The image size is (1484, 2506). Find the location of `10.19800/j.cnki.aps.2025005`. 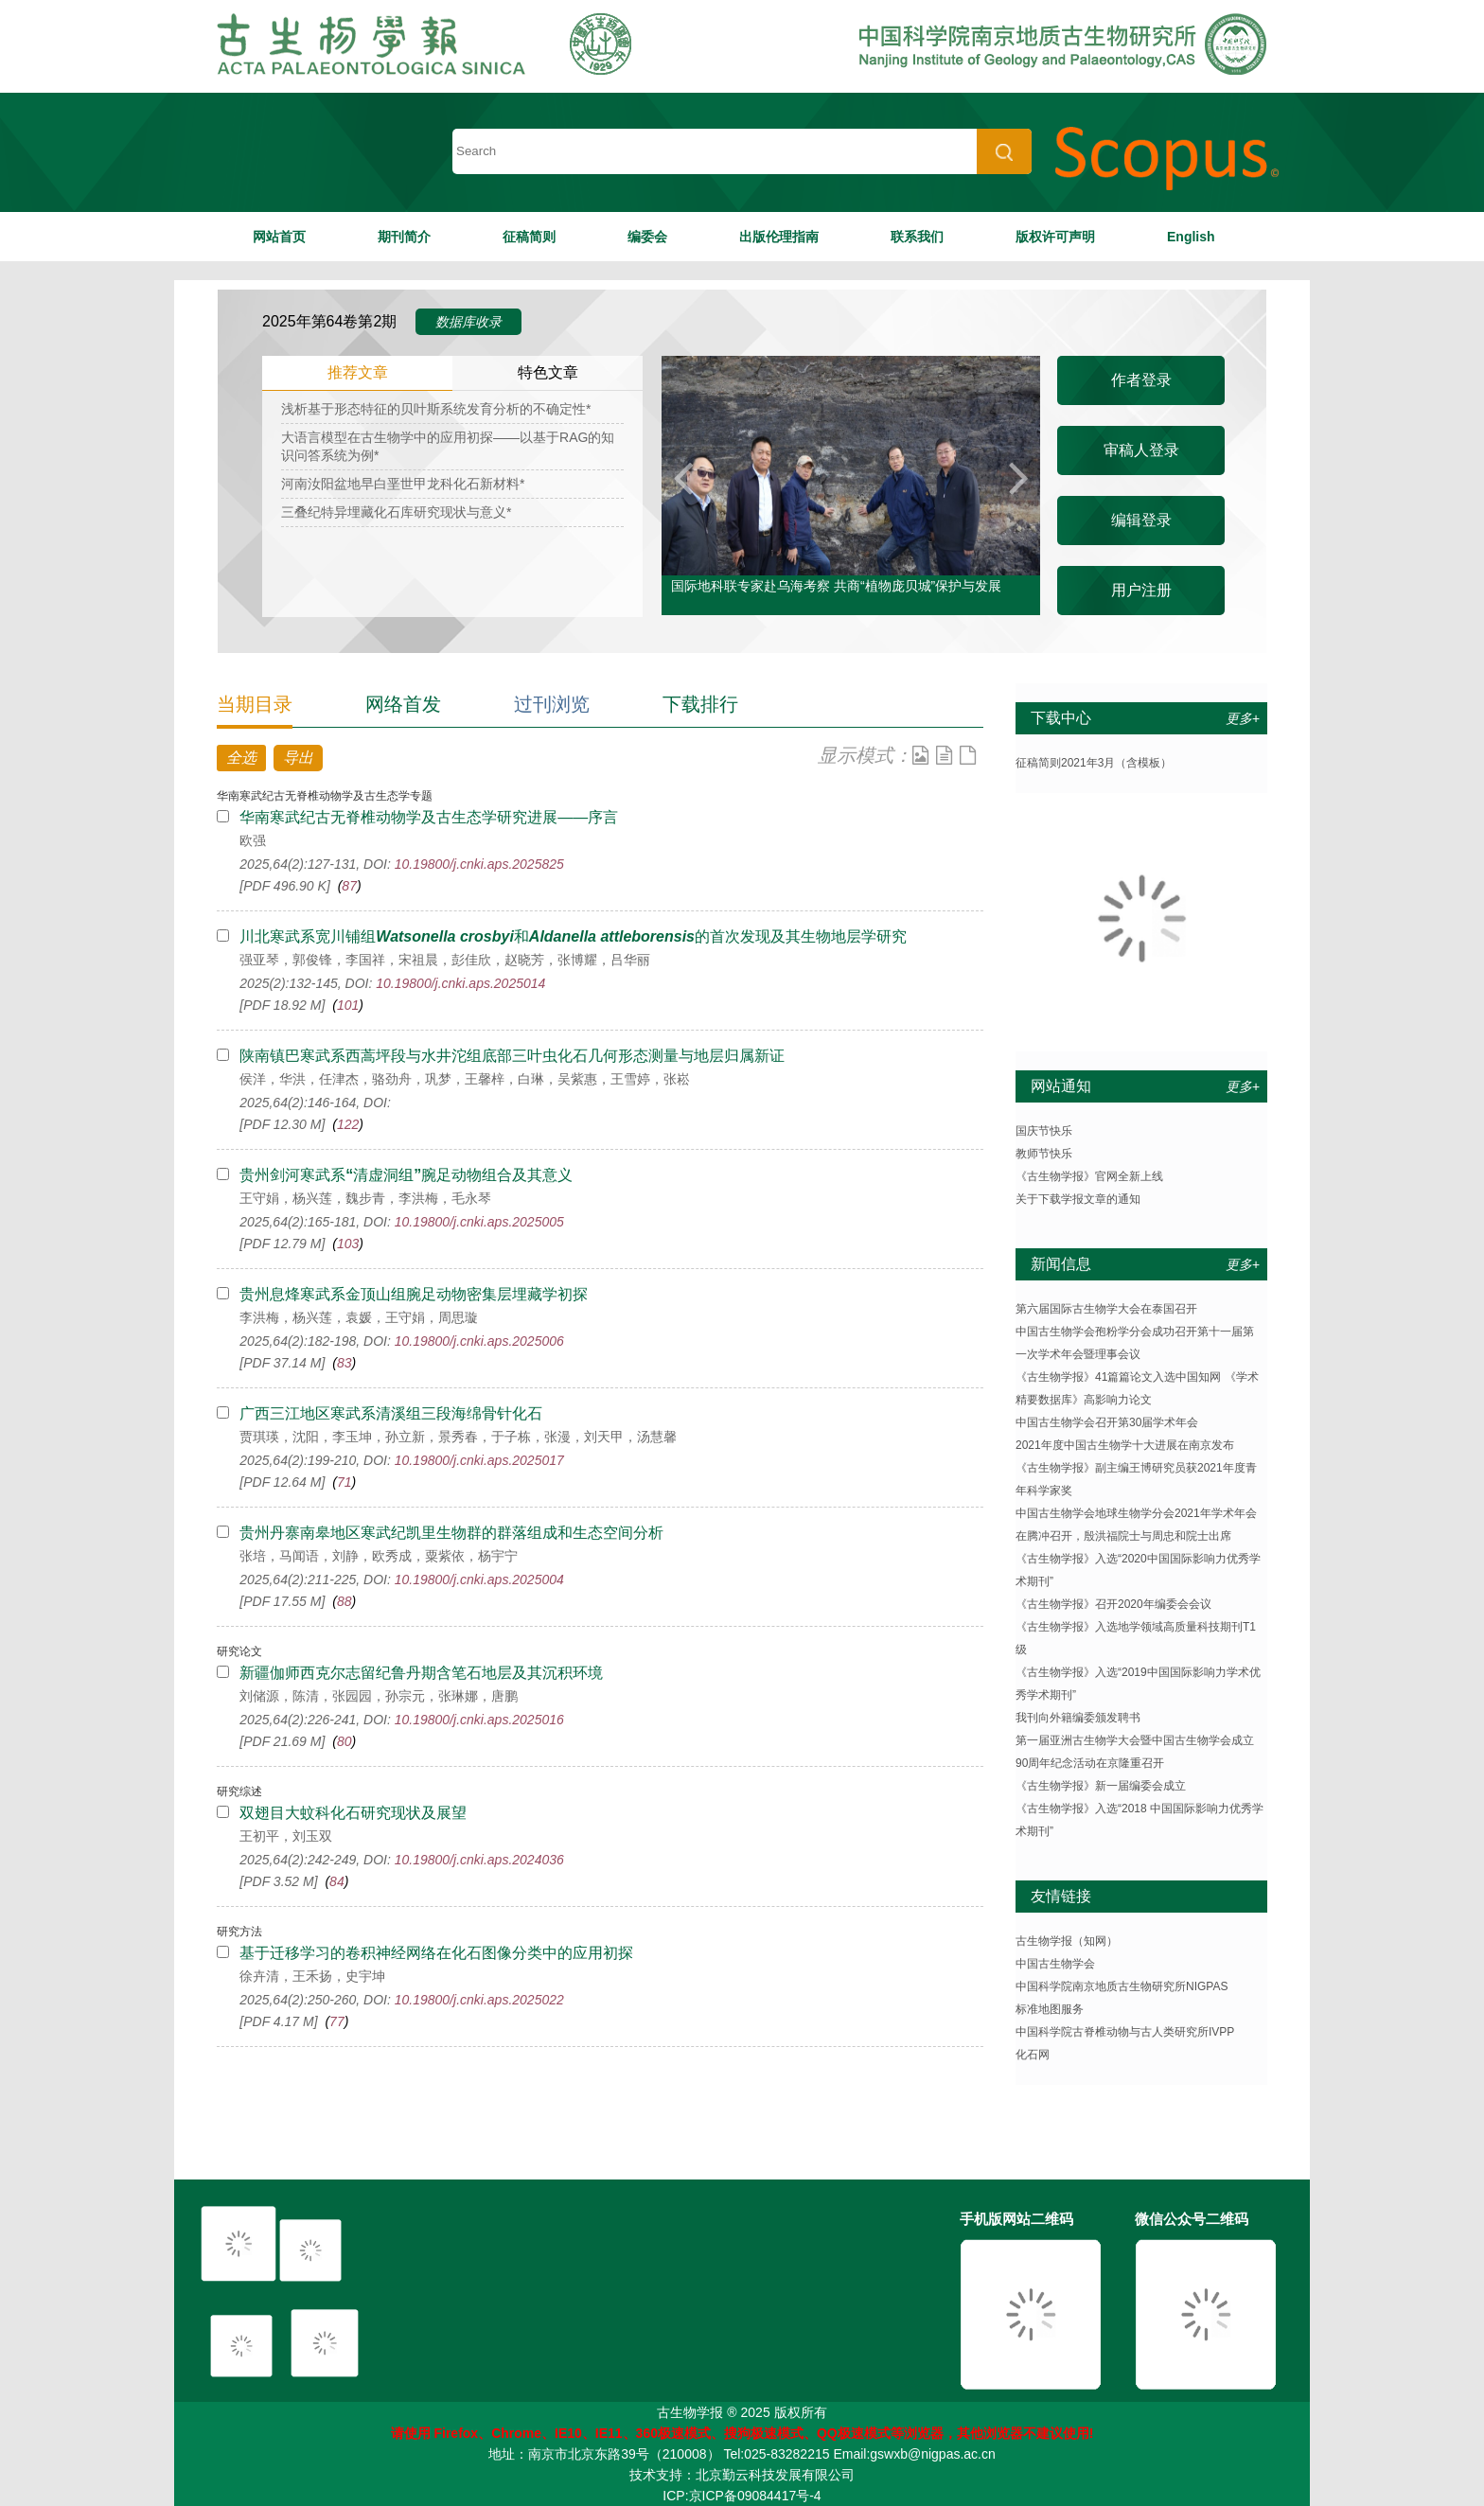

10.19800/j.cnki.aps.2025005 is located at coordinates (479, 1221).